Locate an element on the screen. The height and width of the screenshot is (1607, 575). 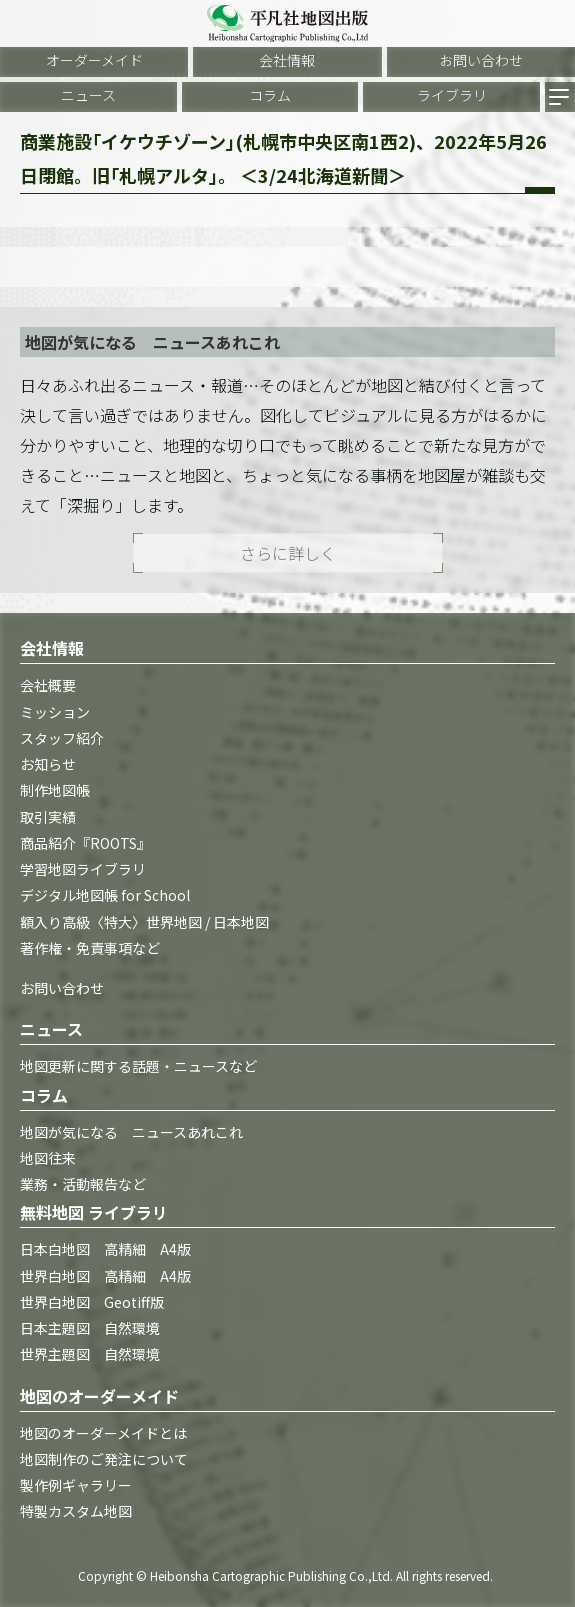
日本主題図 自然環境 is located at coordinates (90, 1328).